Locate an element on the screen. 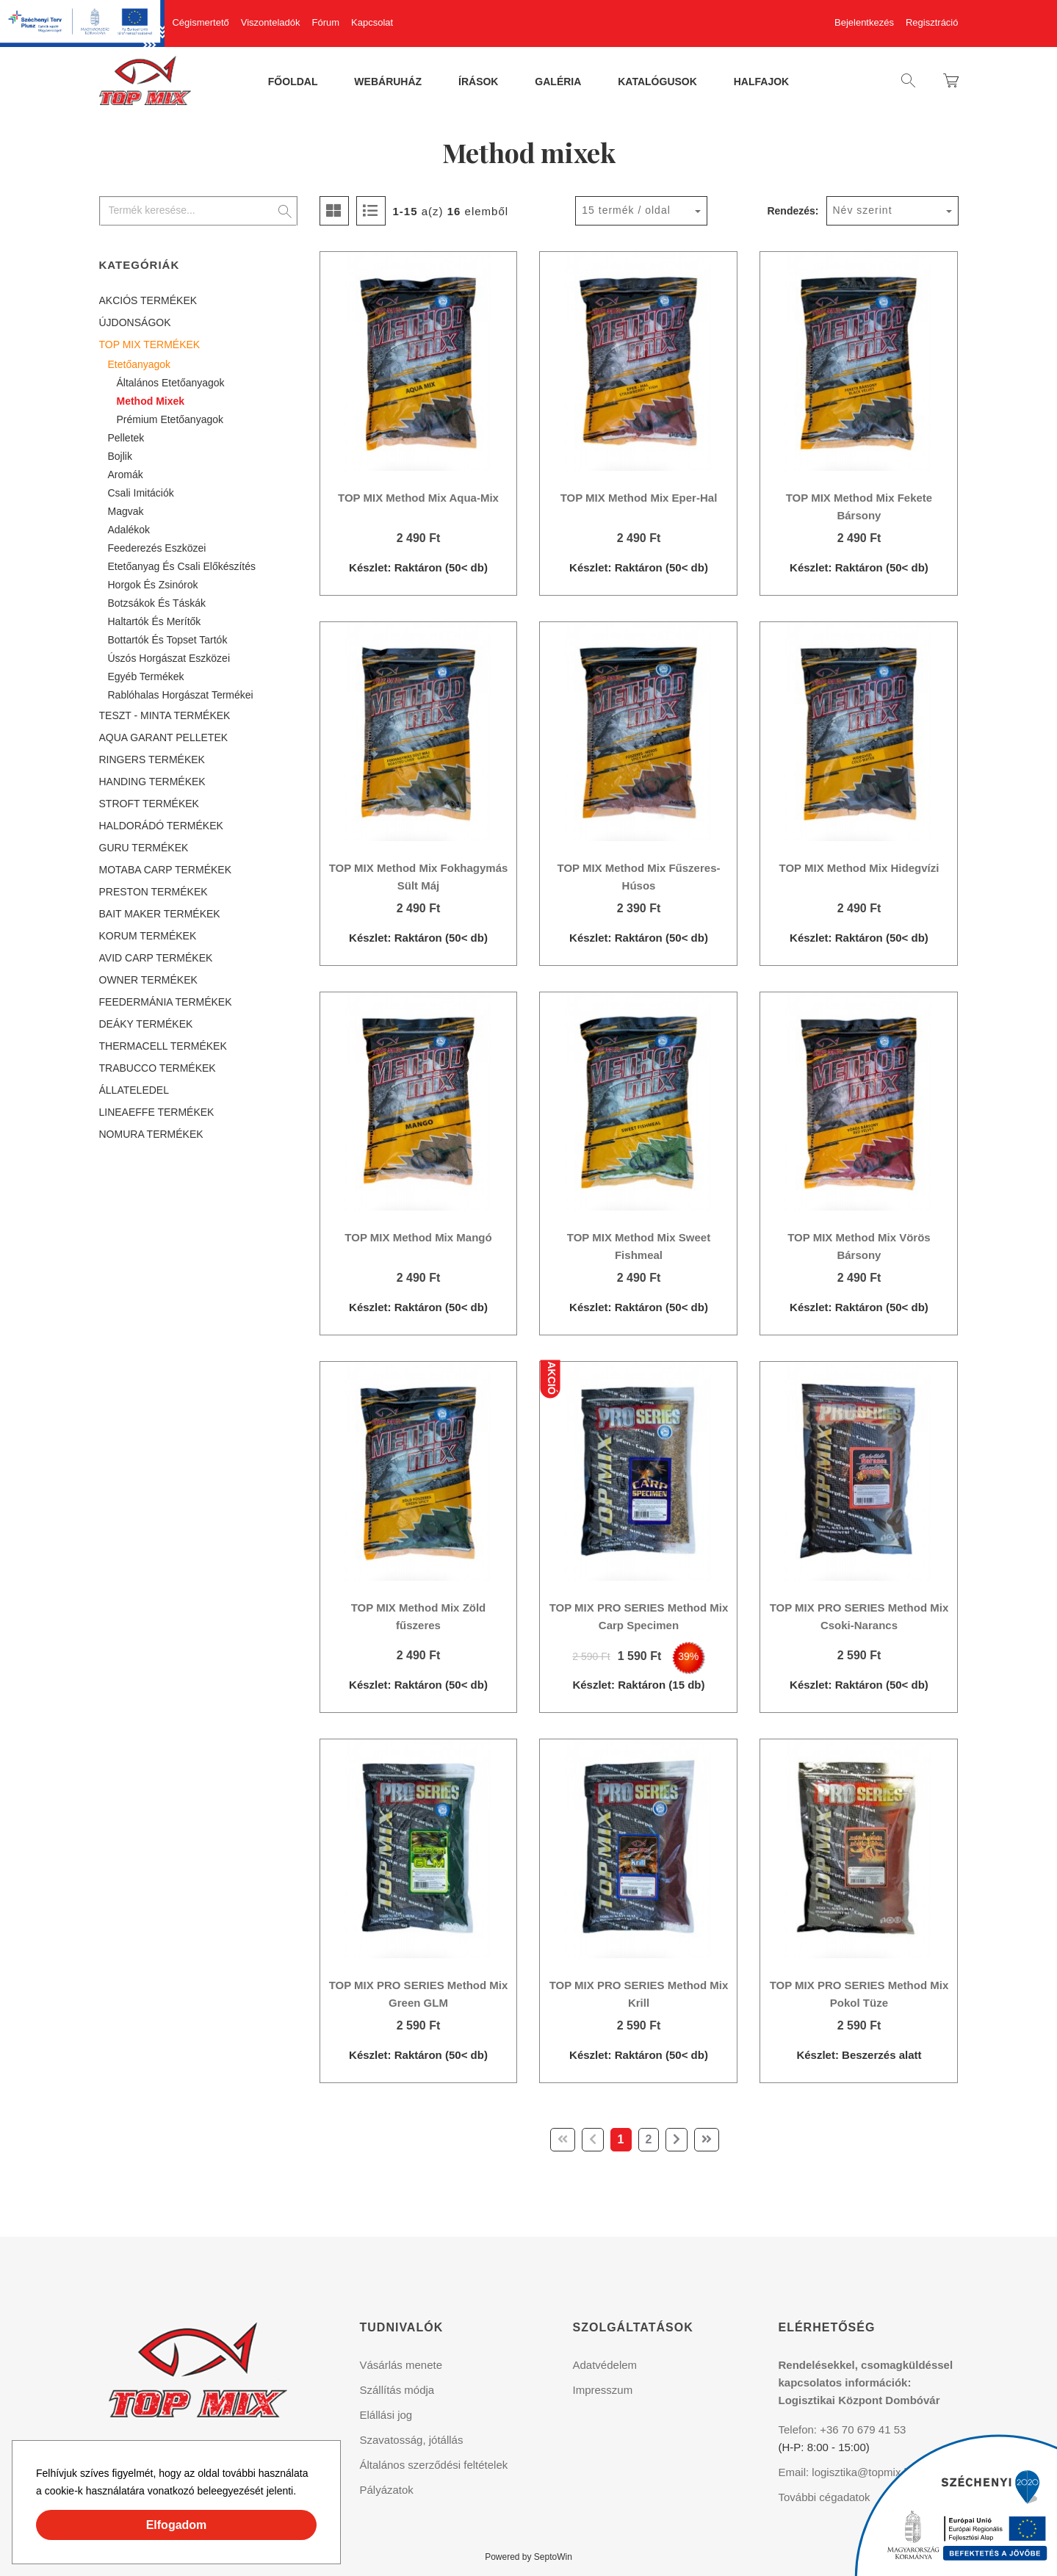  További cégadatok is located at coordinates (824, 2497).